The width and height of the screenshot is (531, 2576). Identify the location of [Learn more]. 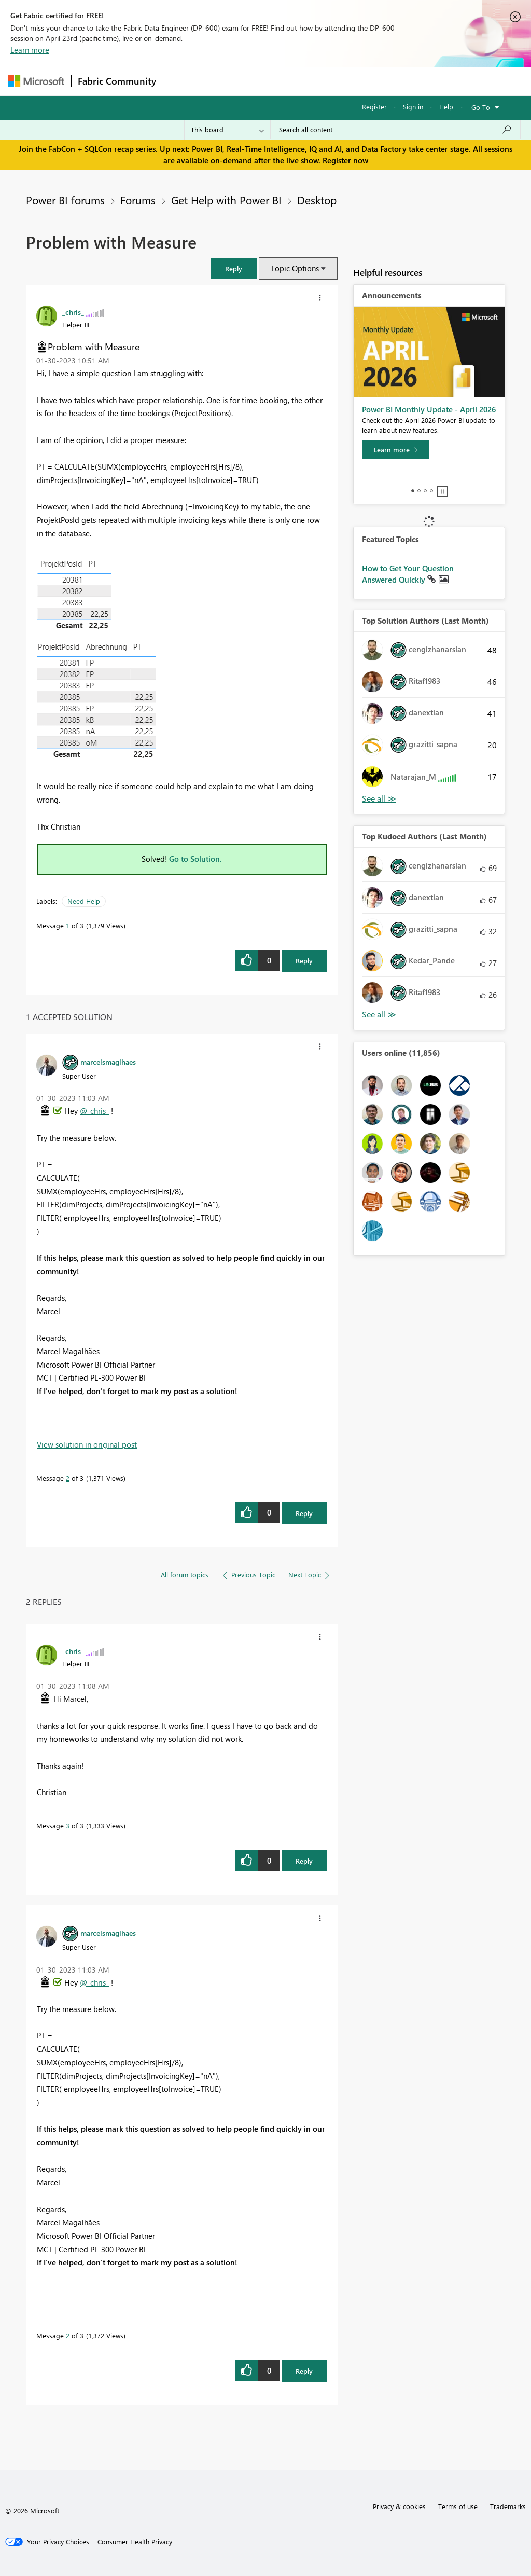
(395, 449).